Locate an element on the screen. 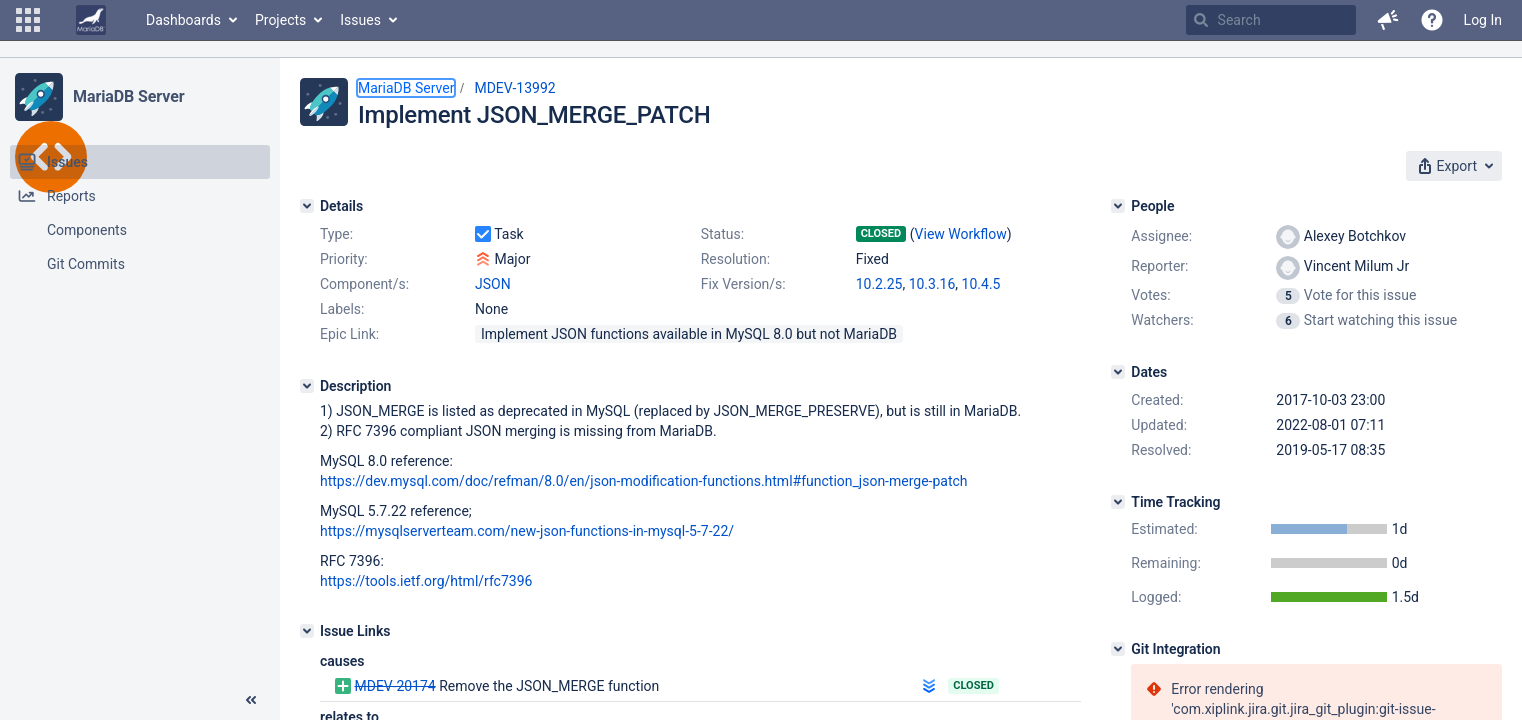  Reporter: is located at coordinates (1159, 266).